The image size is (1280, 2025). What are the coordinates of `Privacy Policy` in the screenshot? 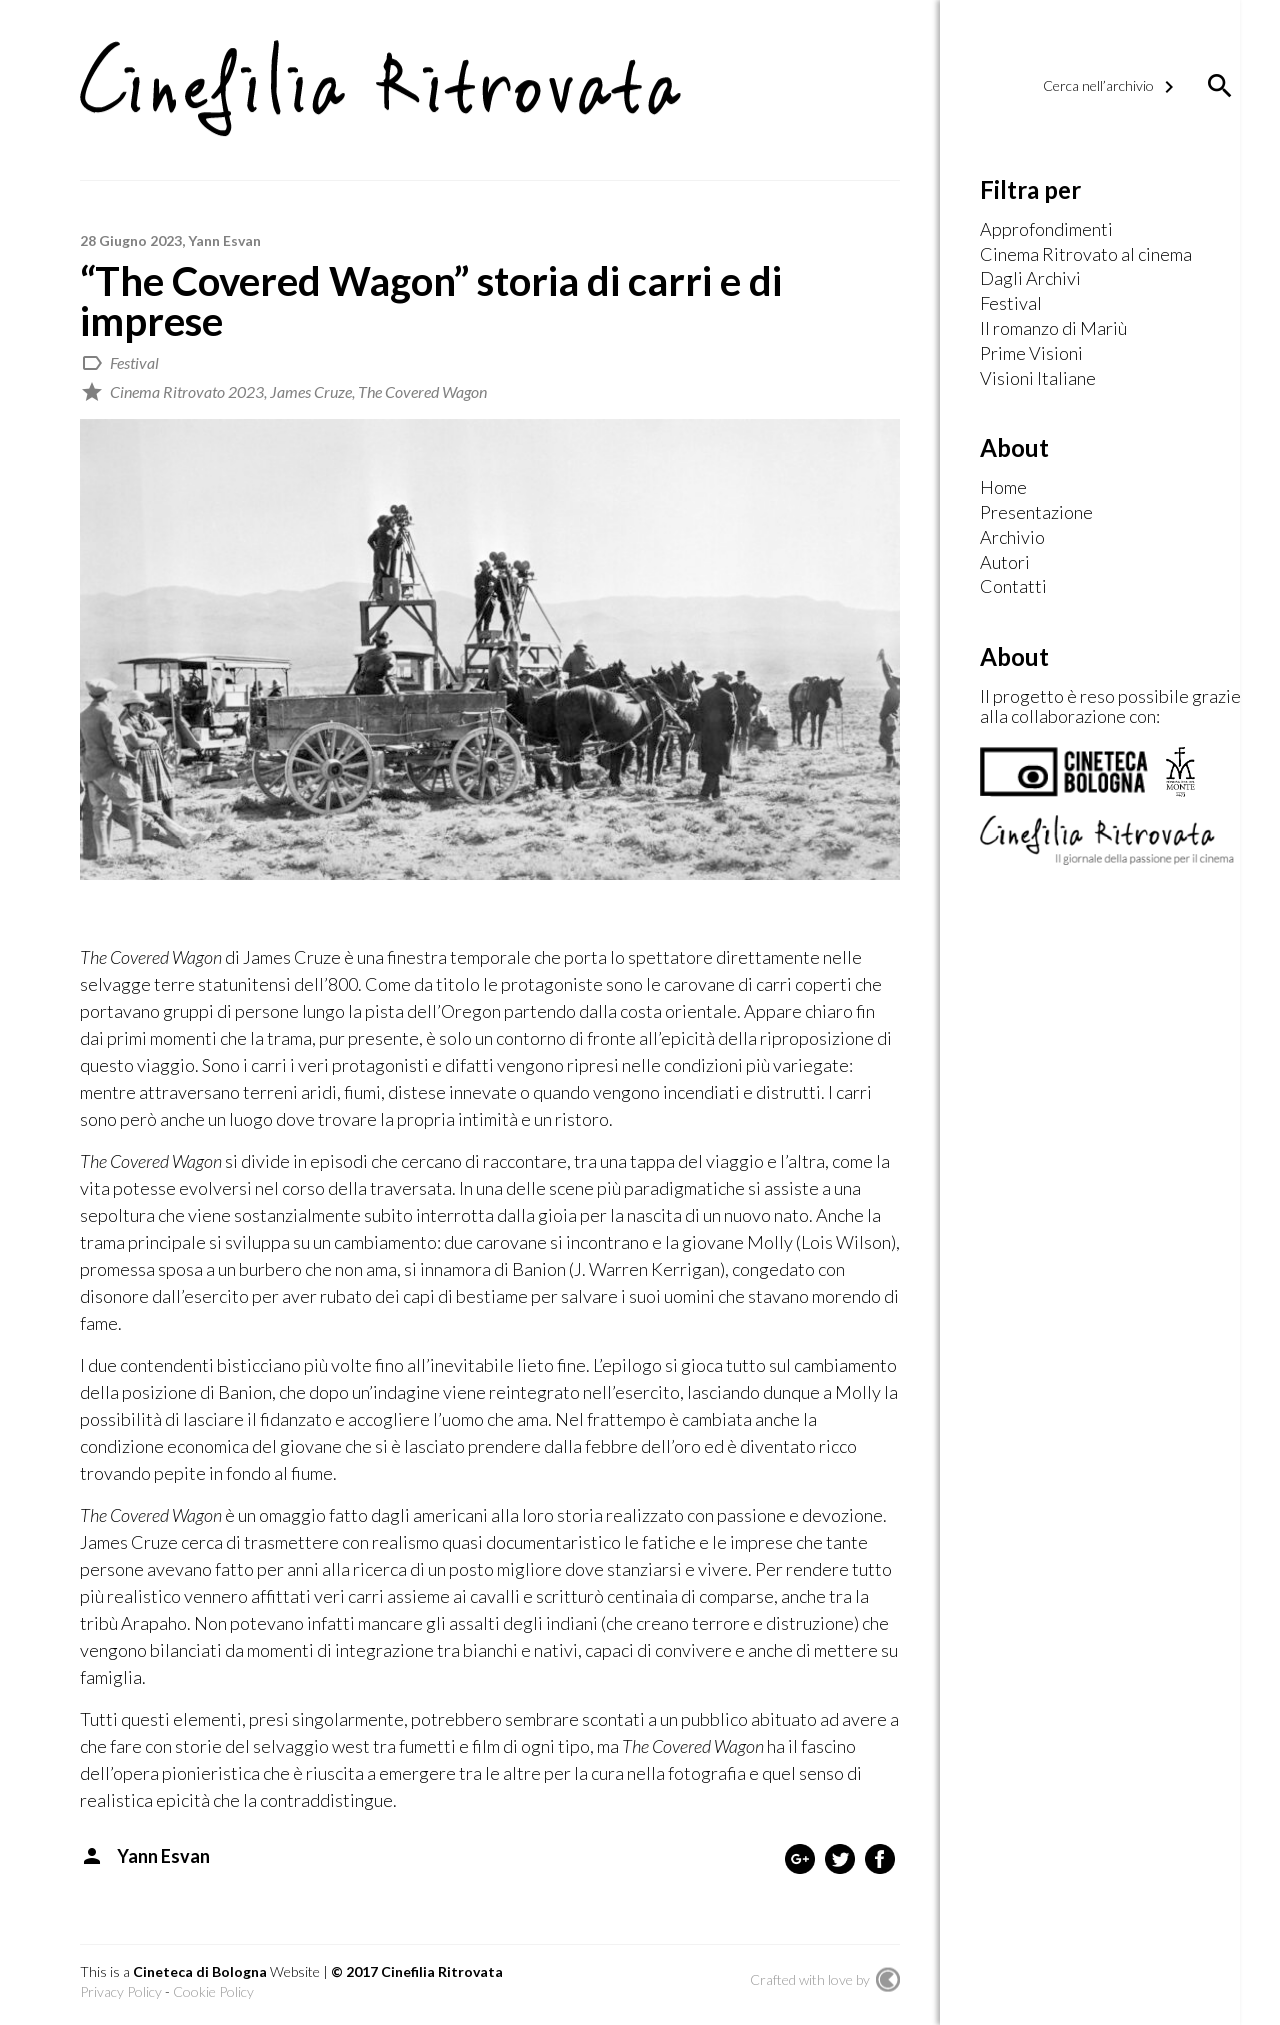 It's located at (121, 1991).